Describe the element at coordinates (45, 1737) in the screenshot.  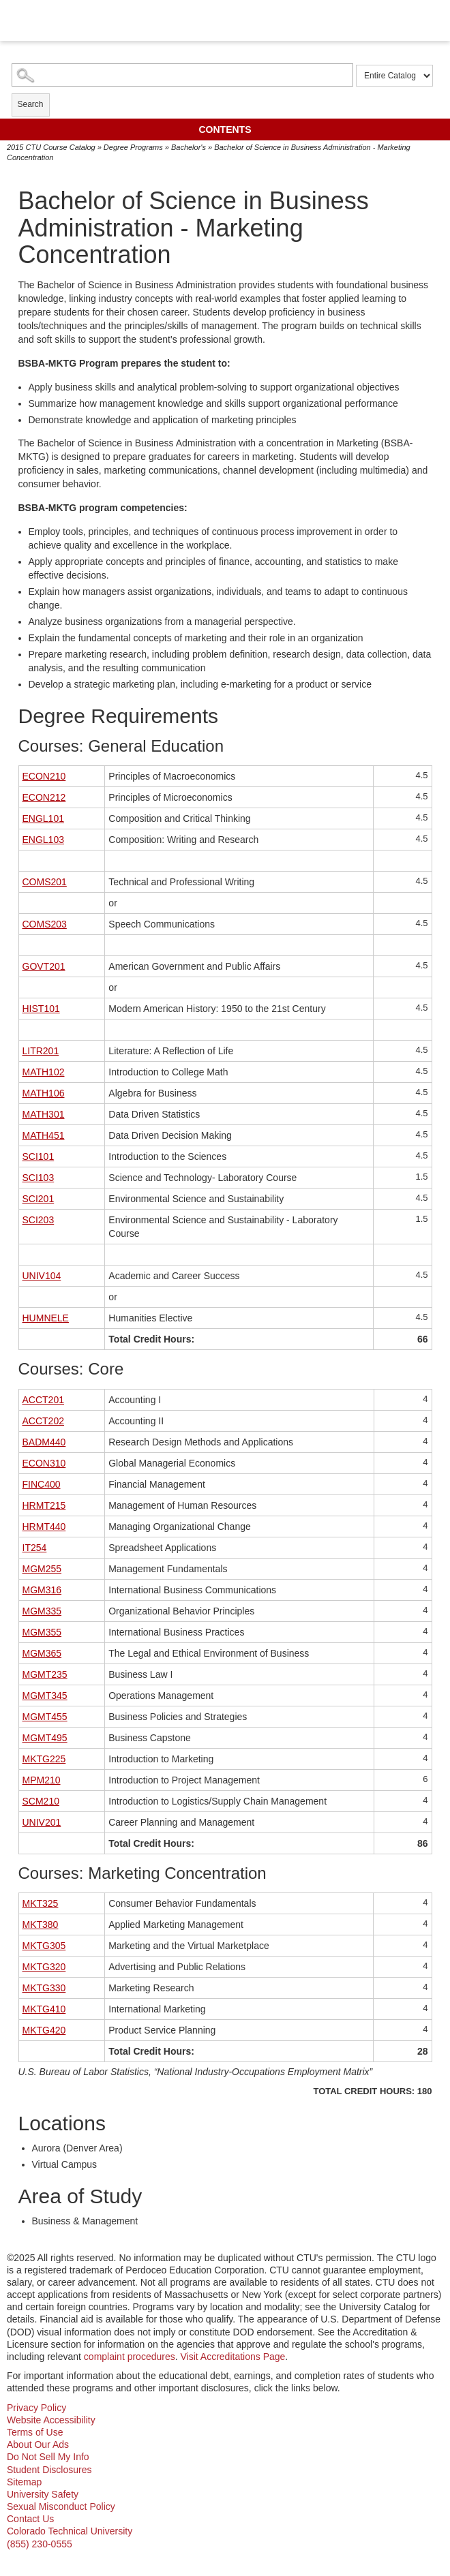
I see `MGMT495` at that location.